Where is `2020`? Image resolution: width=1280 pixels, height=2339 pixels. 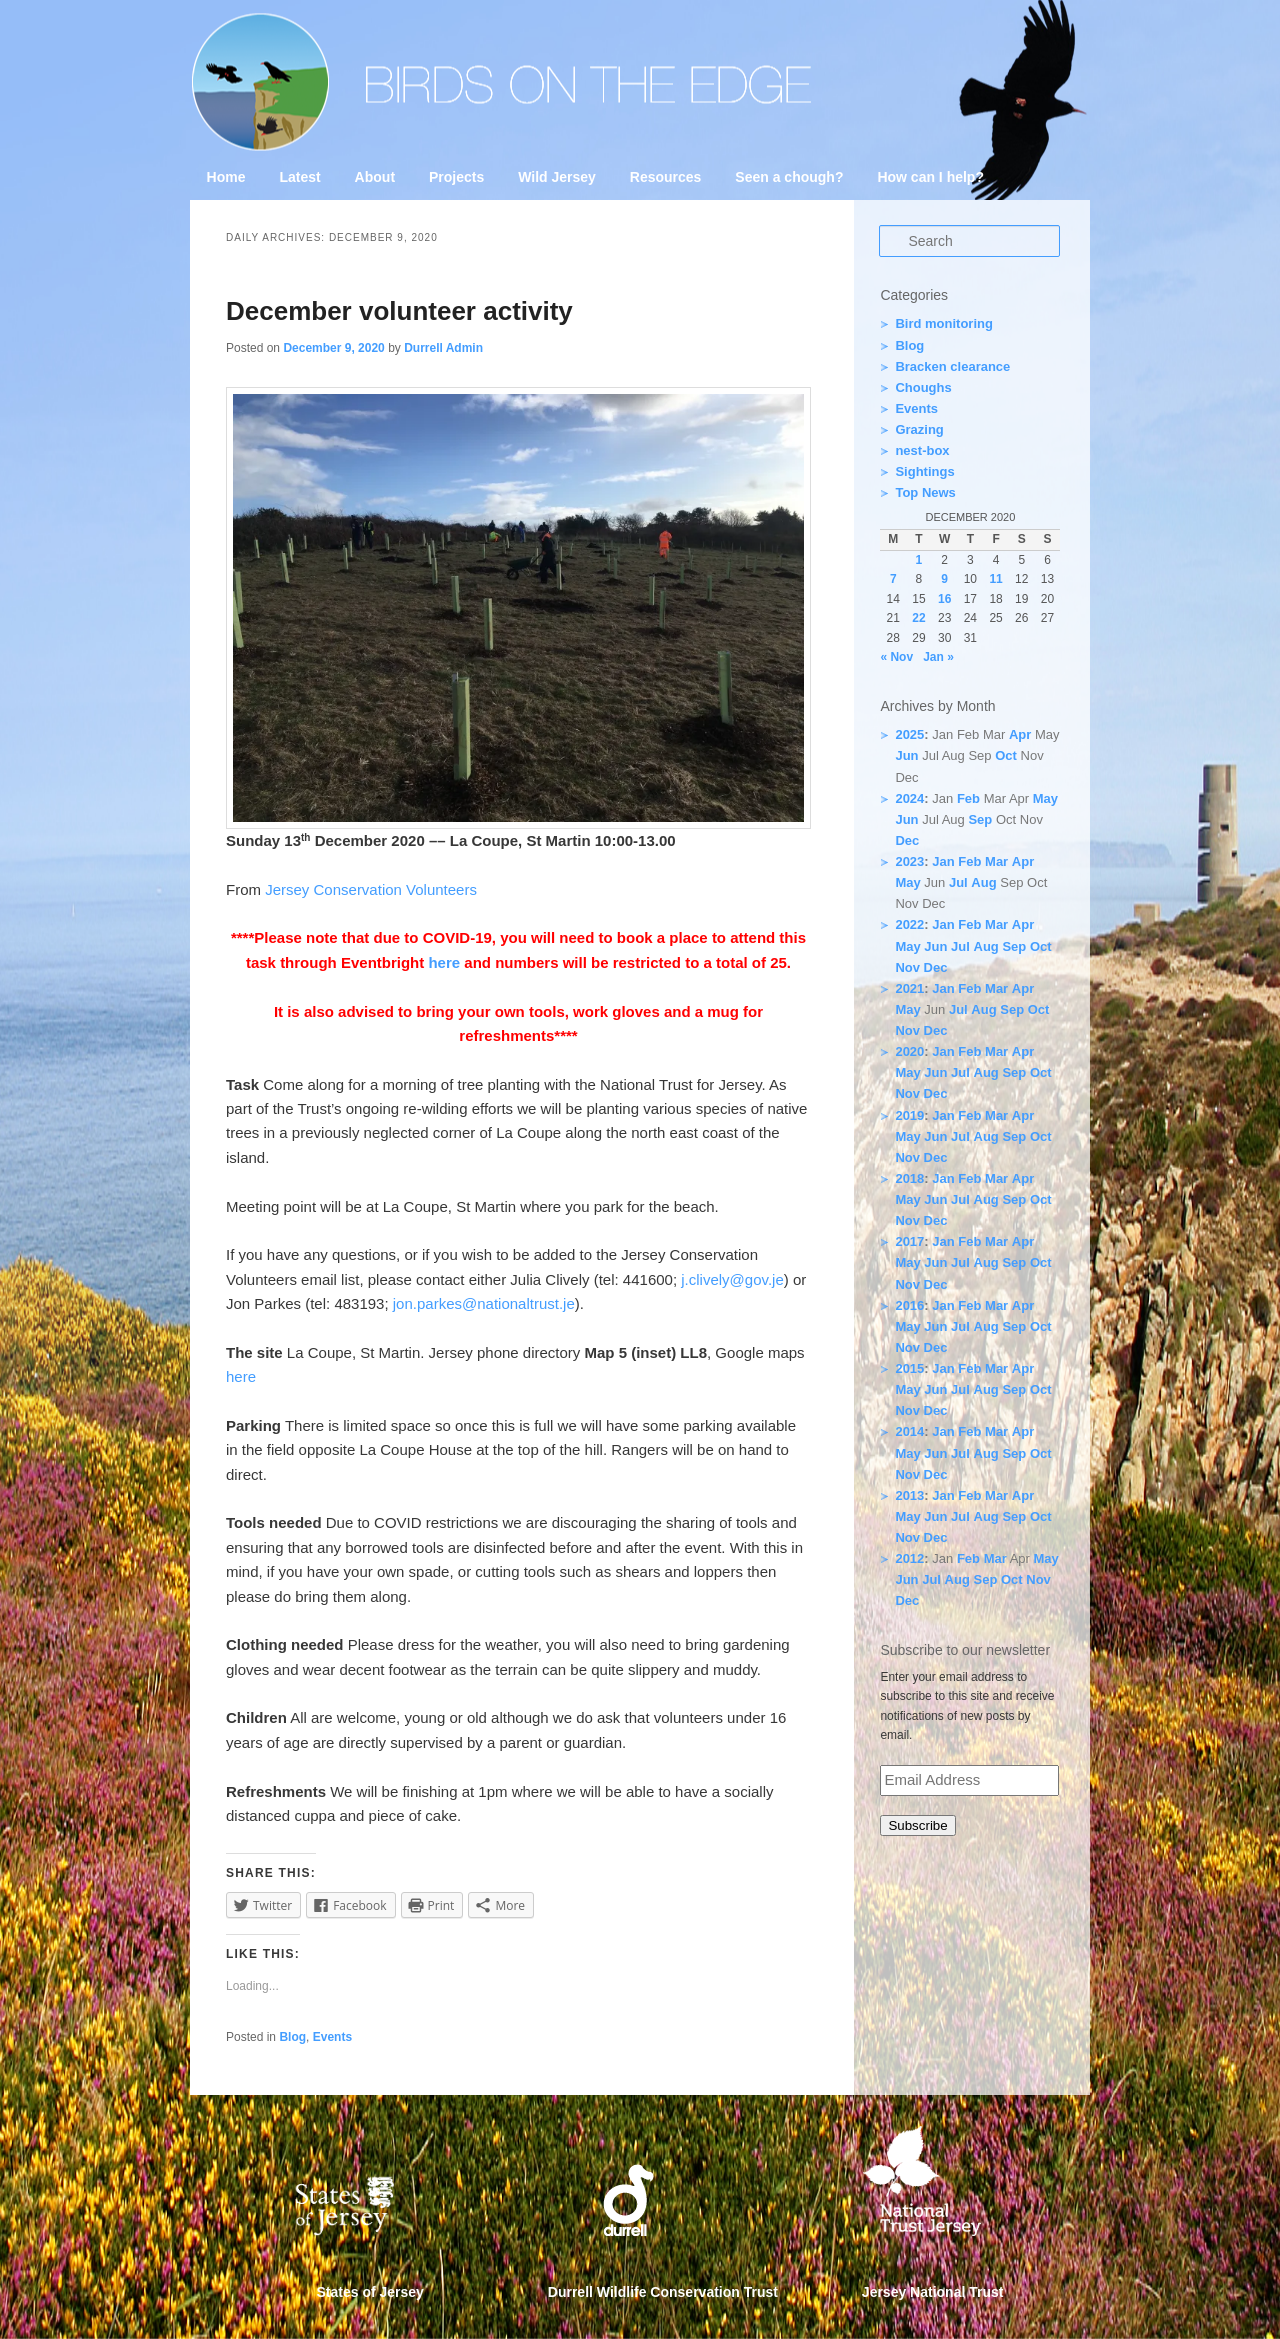 2020 is located at coordinates (909, 1051).